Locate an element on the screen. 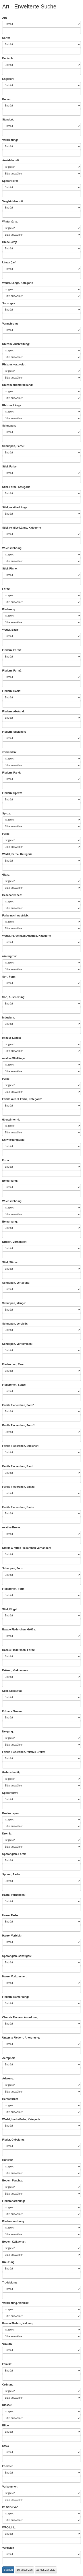  relative Breite: is located at coordinates (11, 1527).